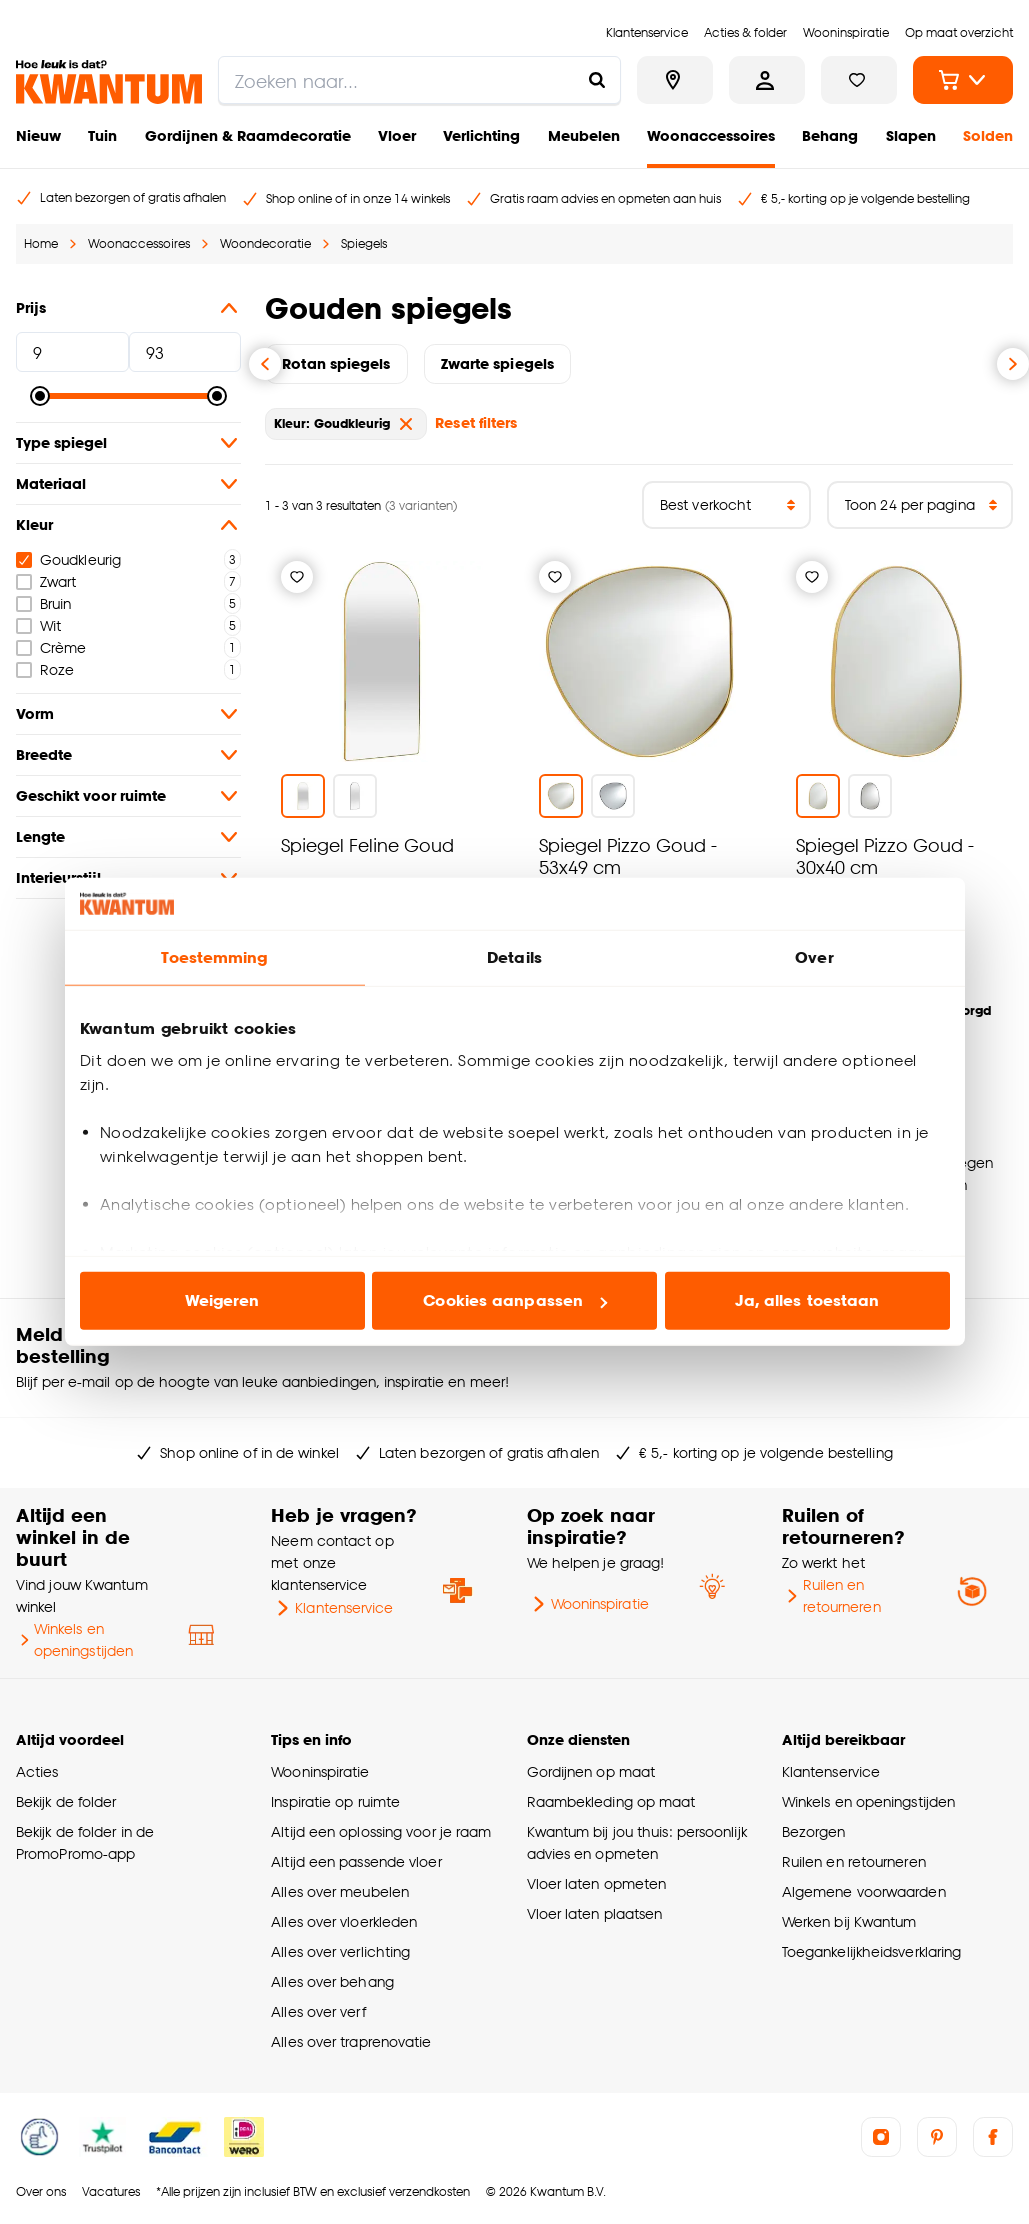 The image size is (1029, 2224). What do you see at coordinates (514, 957) in the screenshot?
I see `Details [tab]` at bounding box center [514, 957].